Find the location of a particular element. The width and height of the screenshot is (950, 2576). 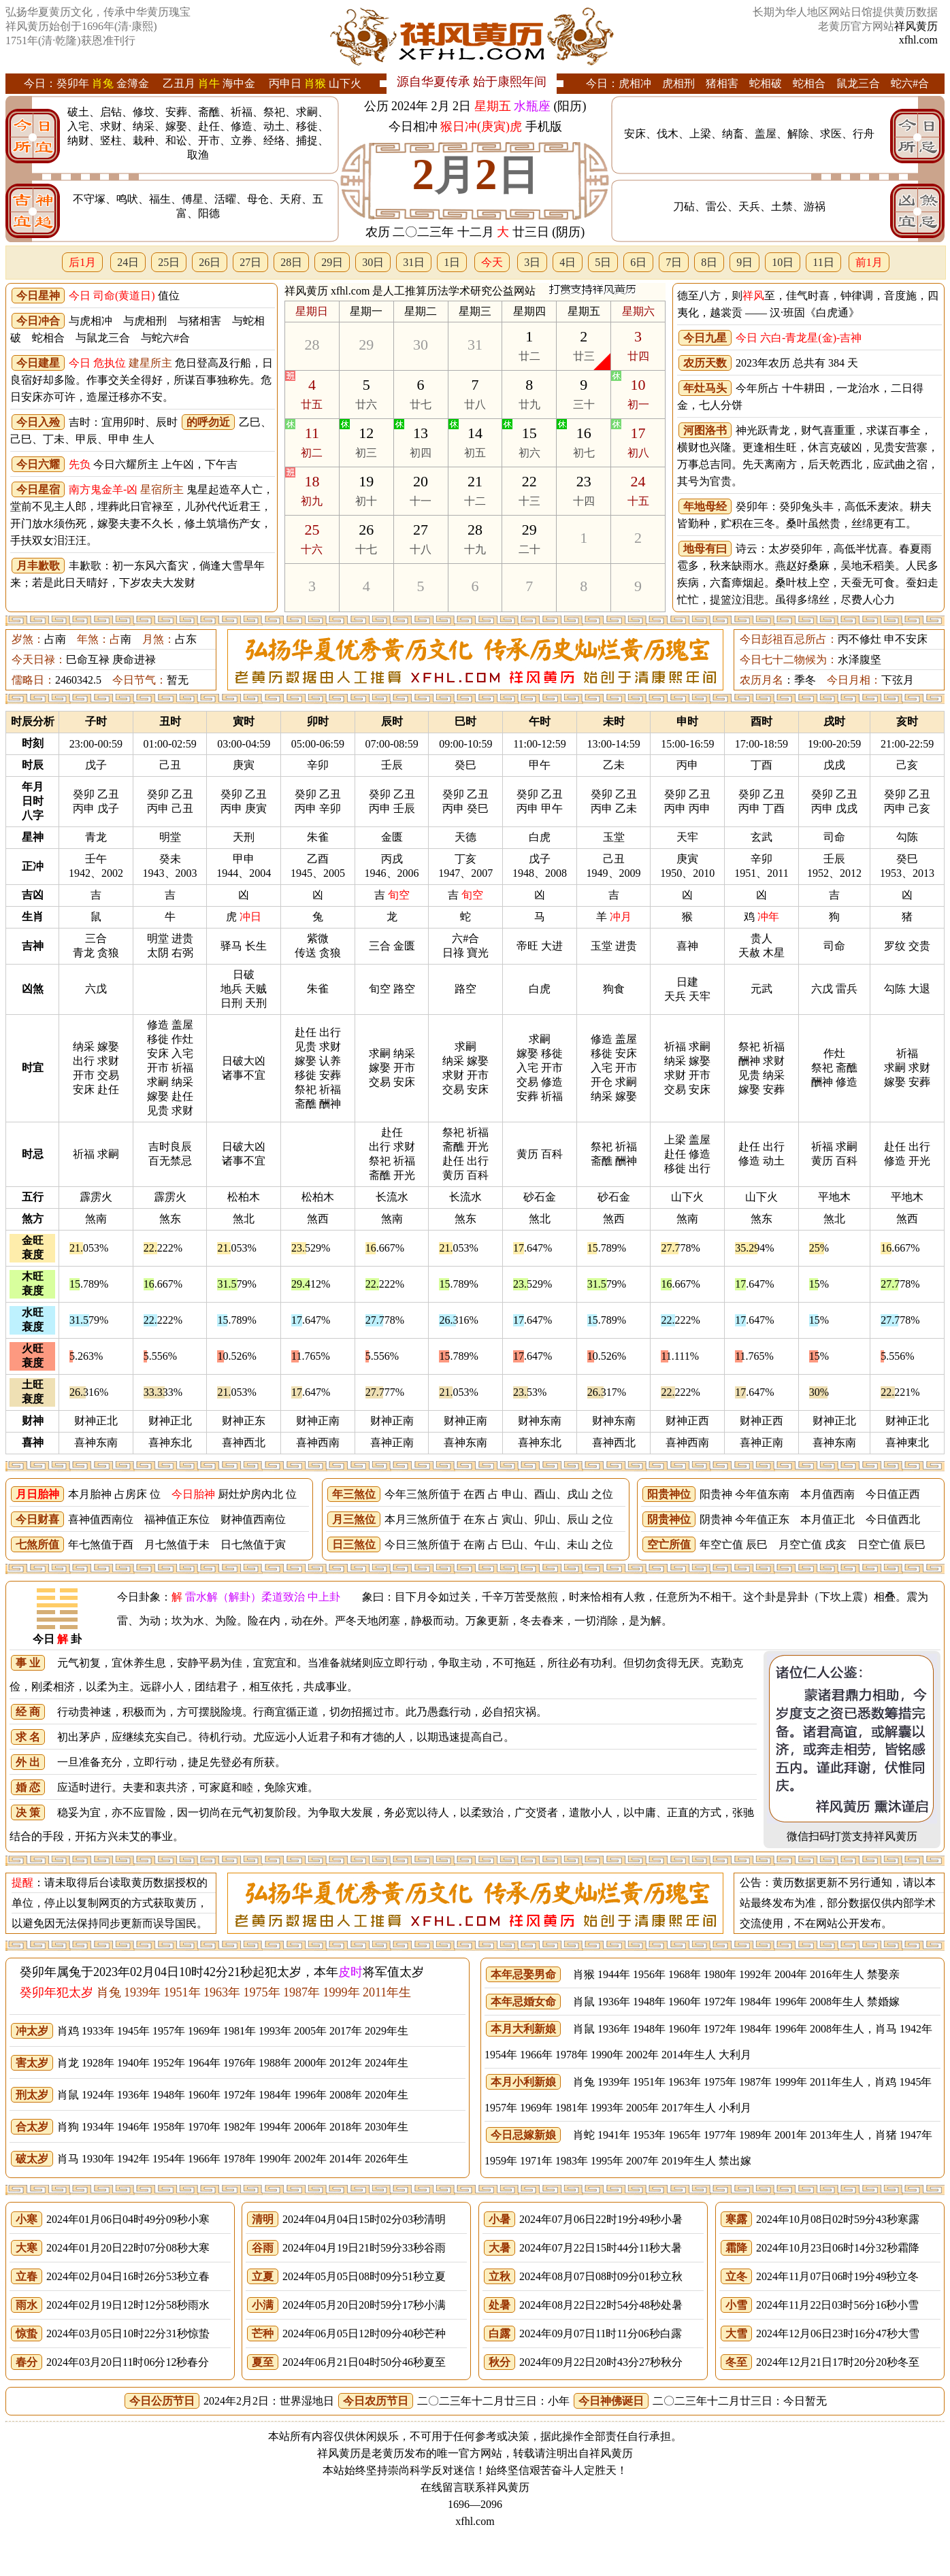

xfhl.com is located at coordinates (918, 40).